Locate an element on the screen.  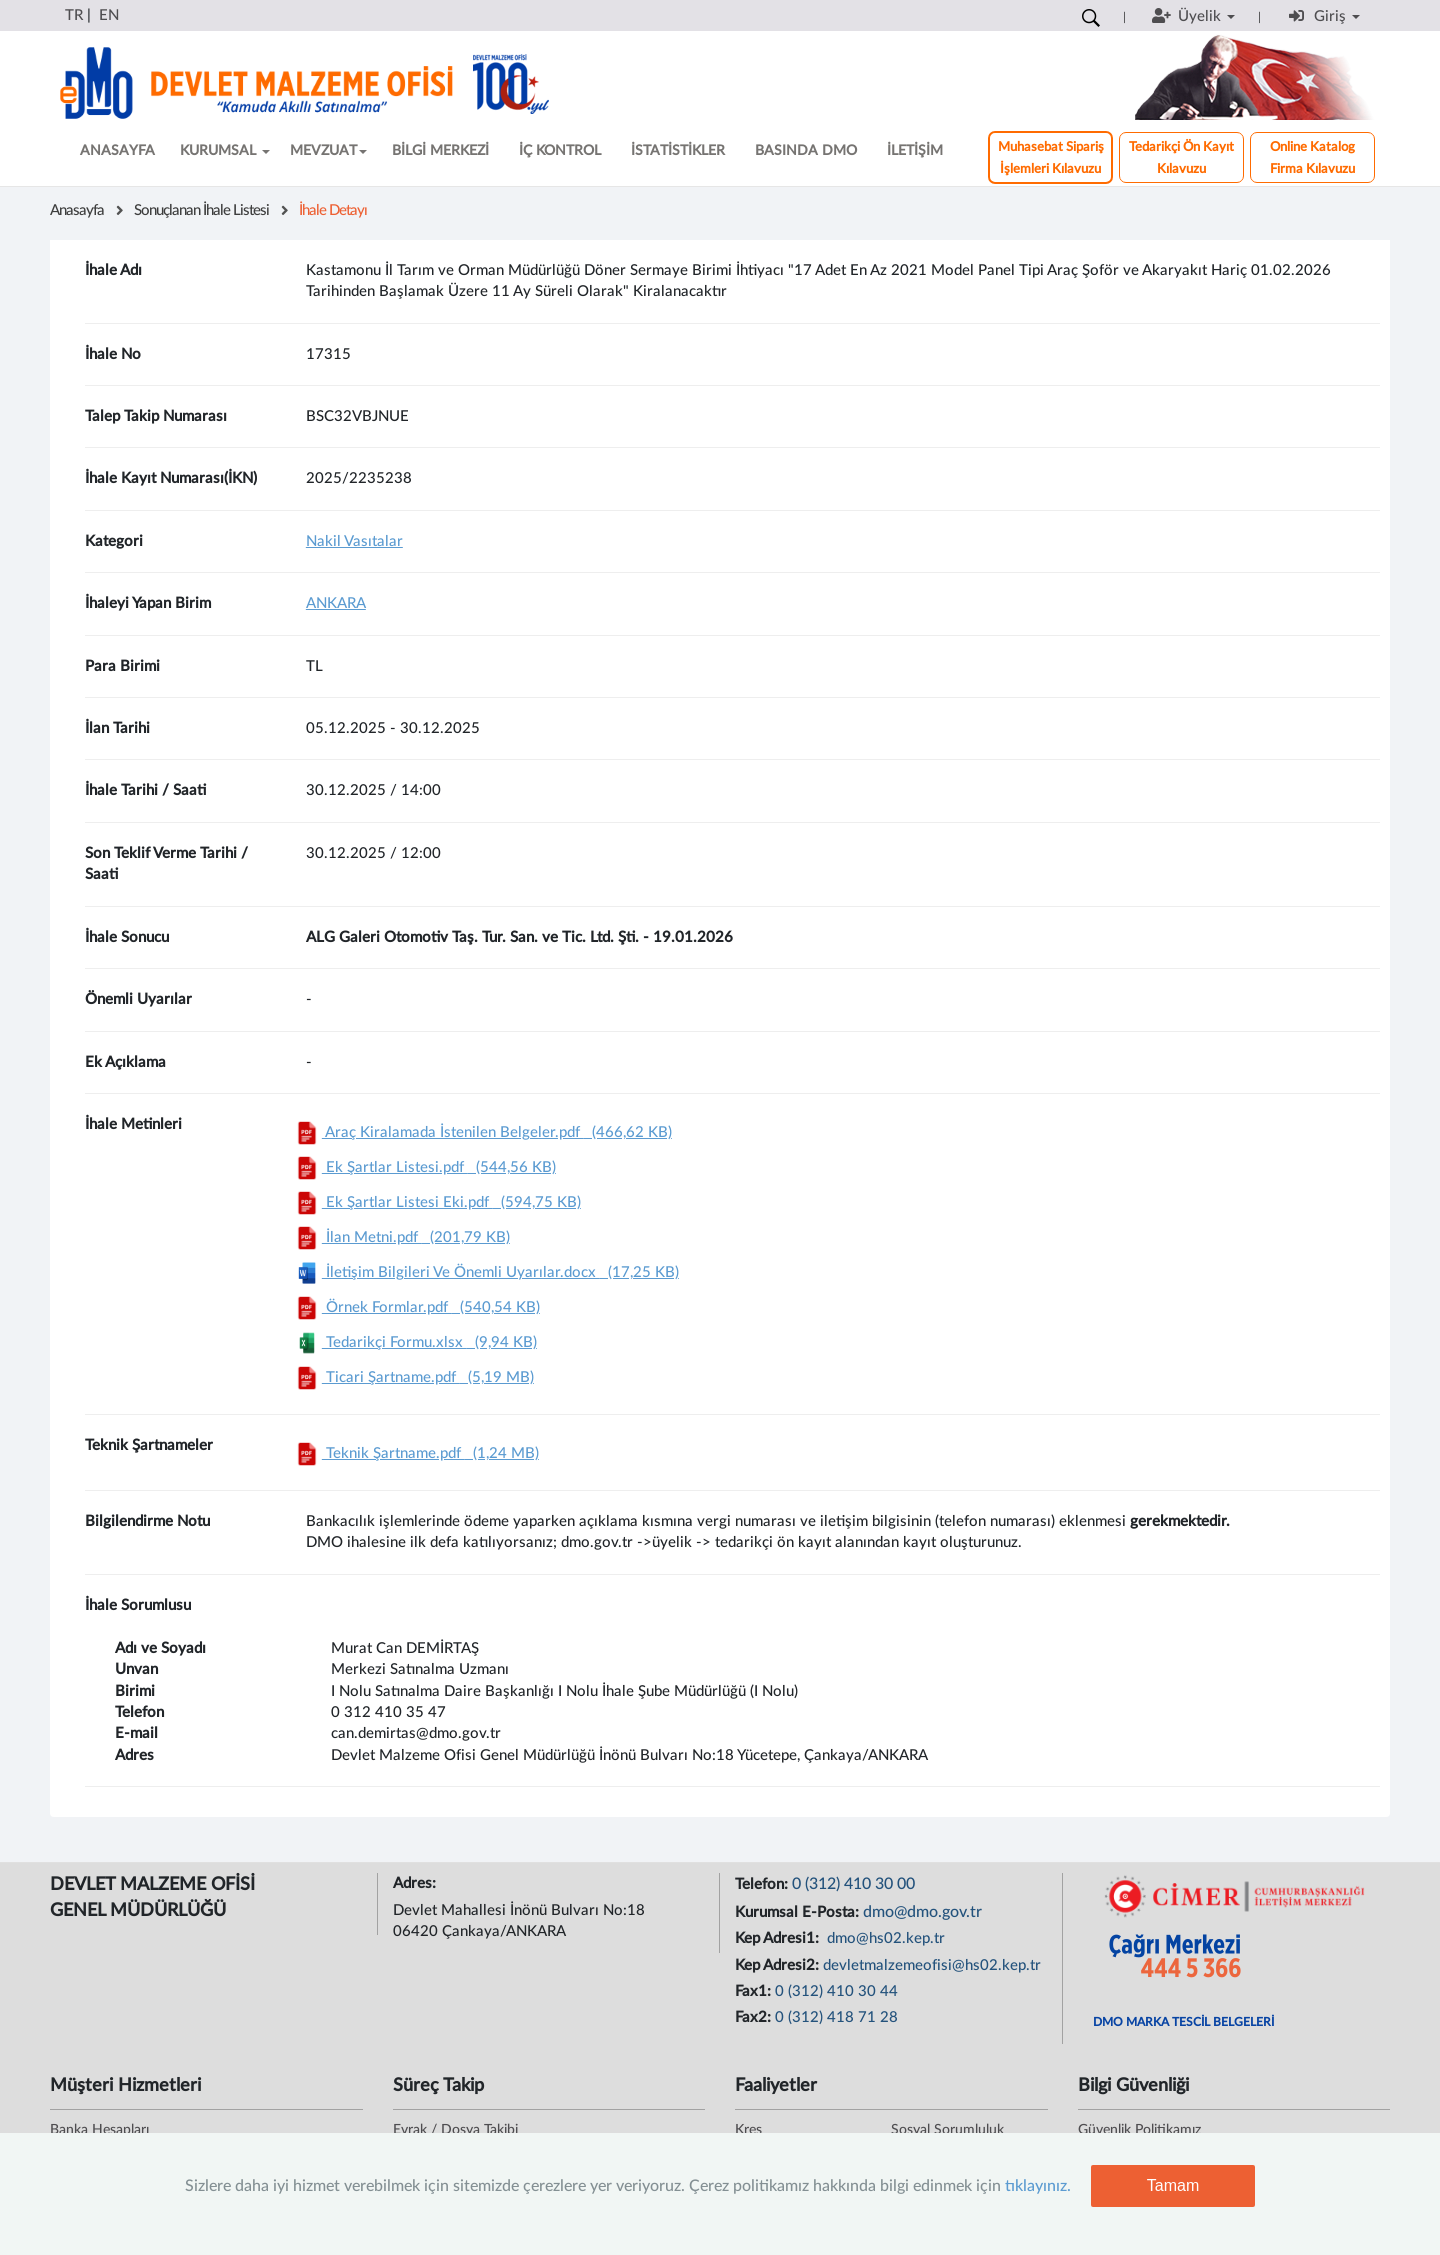
Sonuçlanan İhale Listesi is located at coordinates (201, 210).